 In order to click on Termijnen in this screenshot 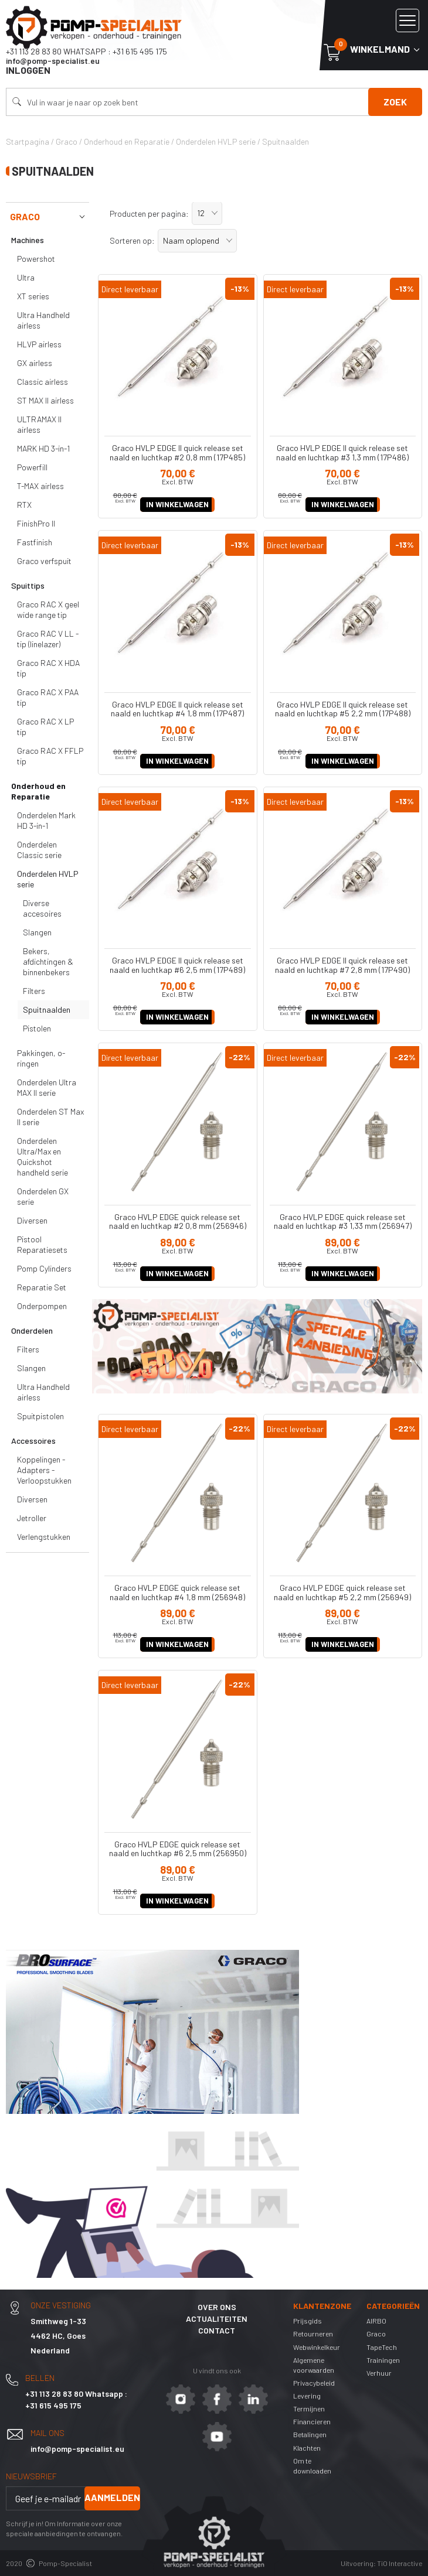, I will do `click(309, 2408)`.